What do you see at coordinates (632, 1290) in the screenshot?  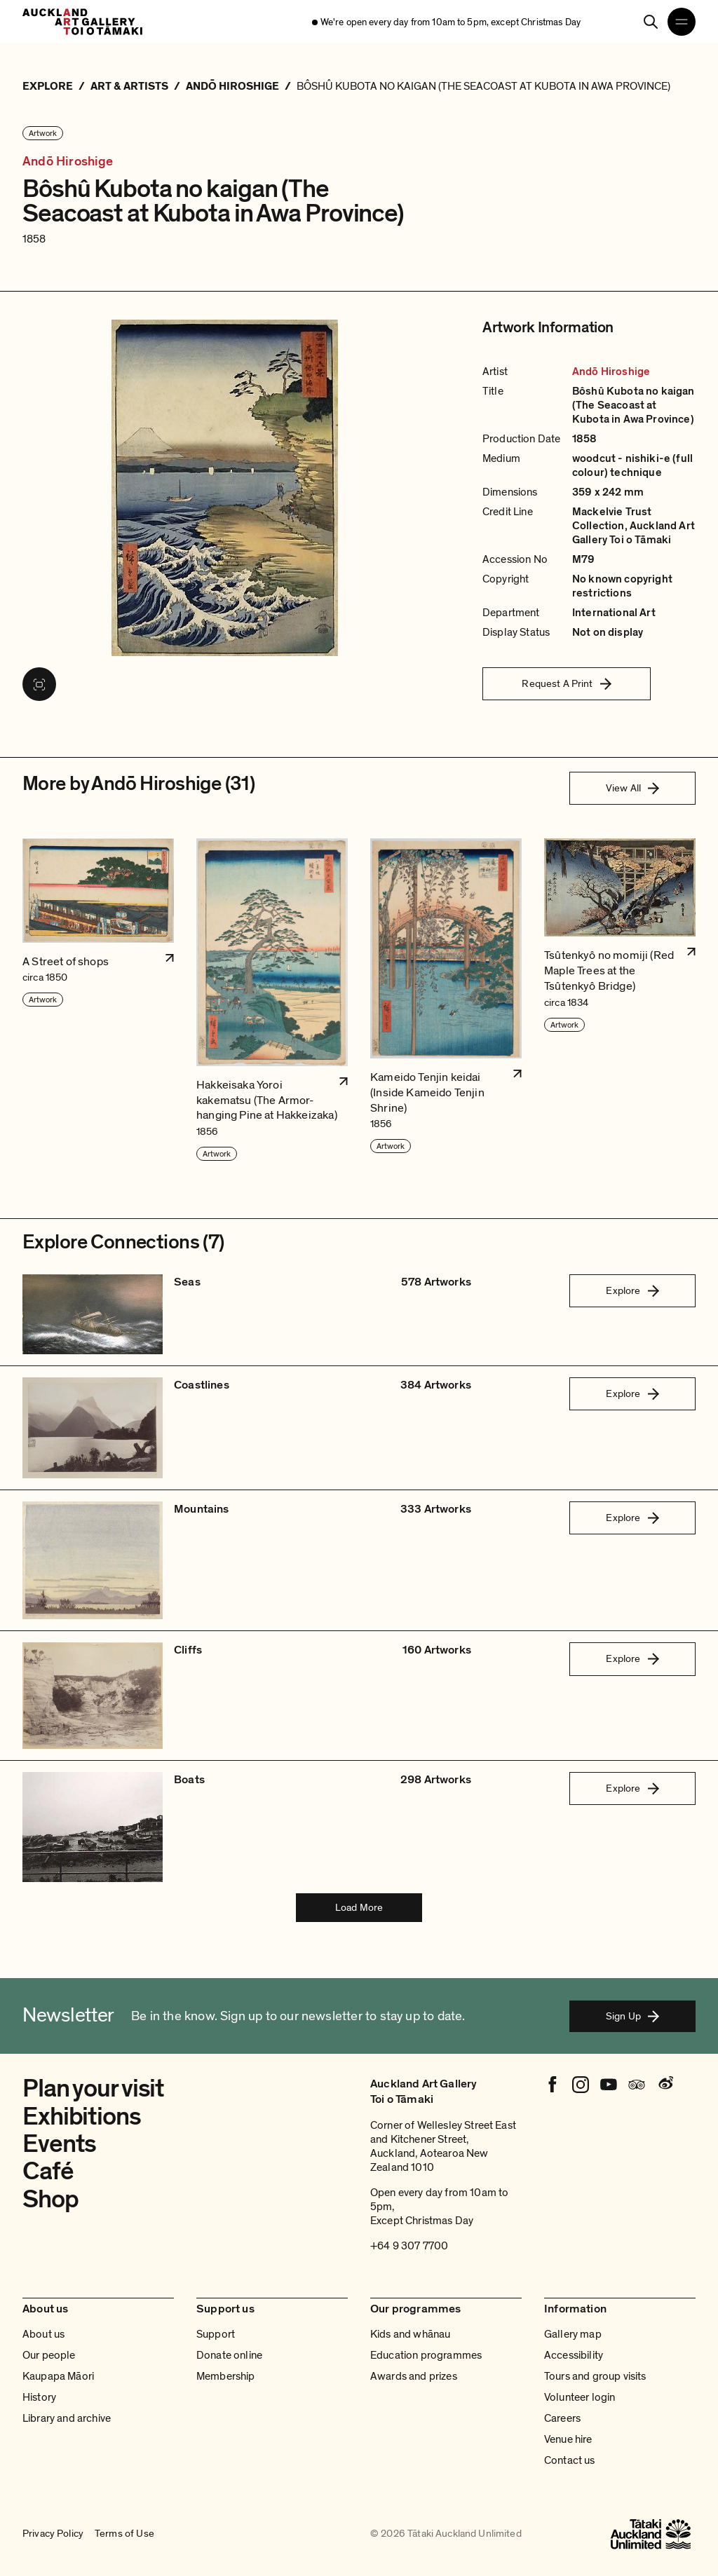 I see `Explore` at bounding box center [632, 1290].